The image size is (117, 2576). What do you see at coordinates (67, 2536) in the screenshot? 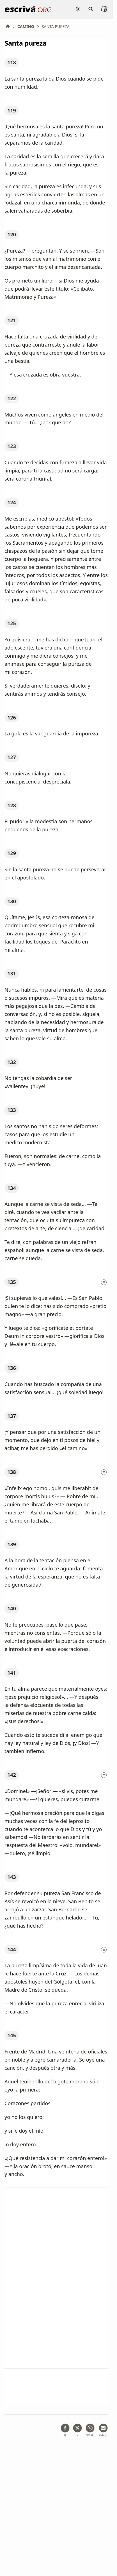
I see `Contacto` at bounding box center [67, 2536].